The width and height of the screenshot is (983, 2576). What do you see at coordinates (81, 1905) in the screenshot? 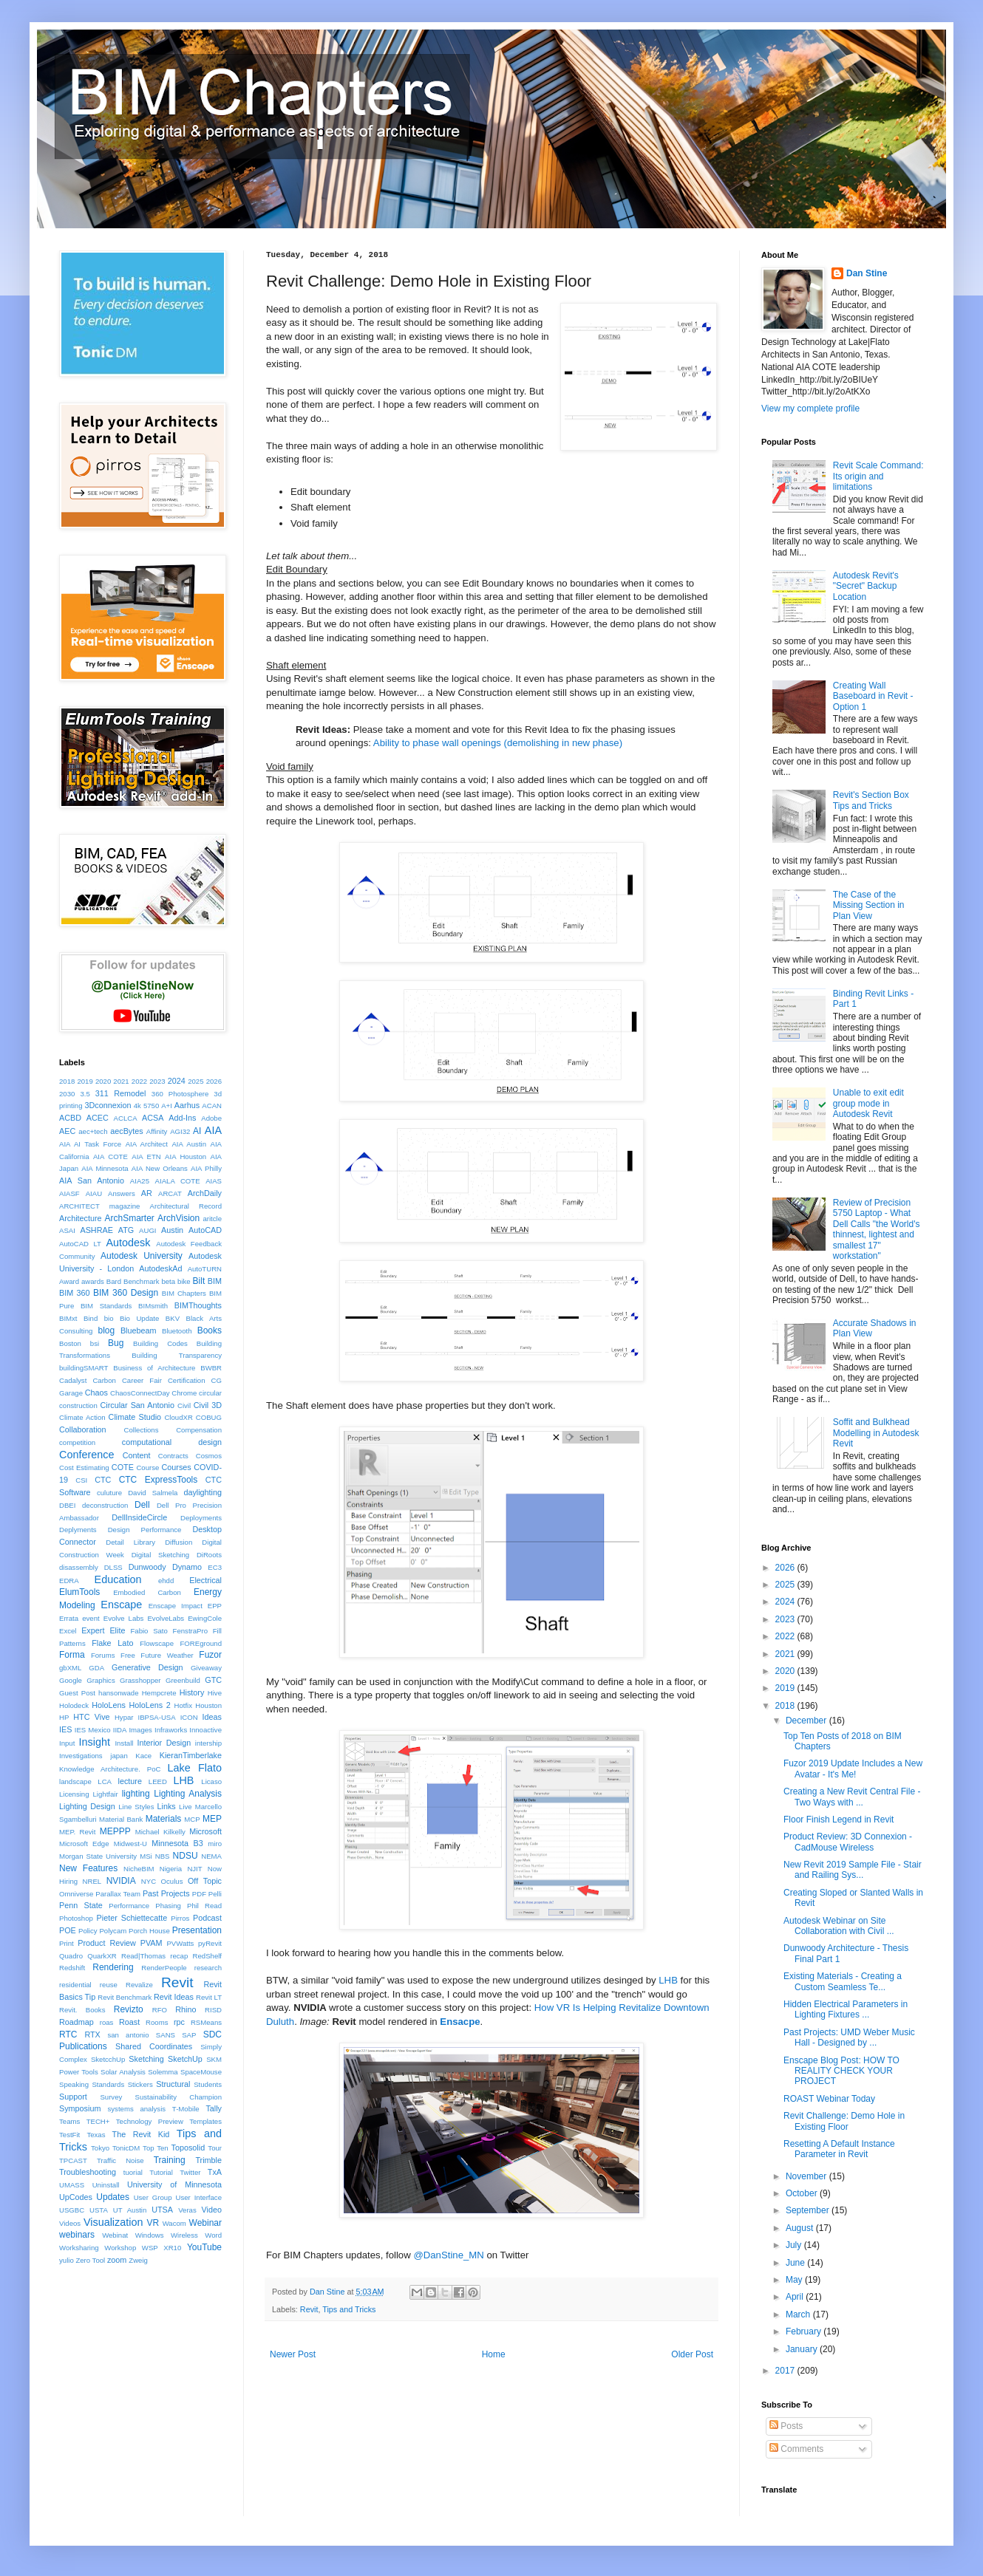
I see `Penn State` at bounding box center [81, 1905].